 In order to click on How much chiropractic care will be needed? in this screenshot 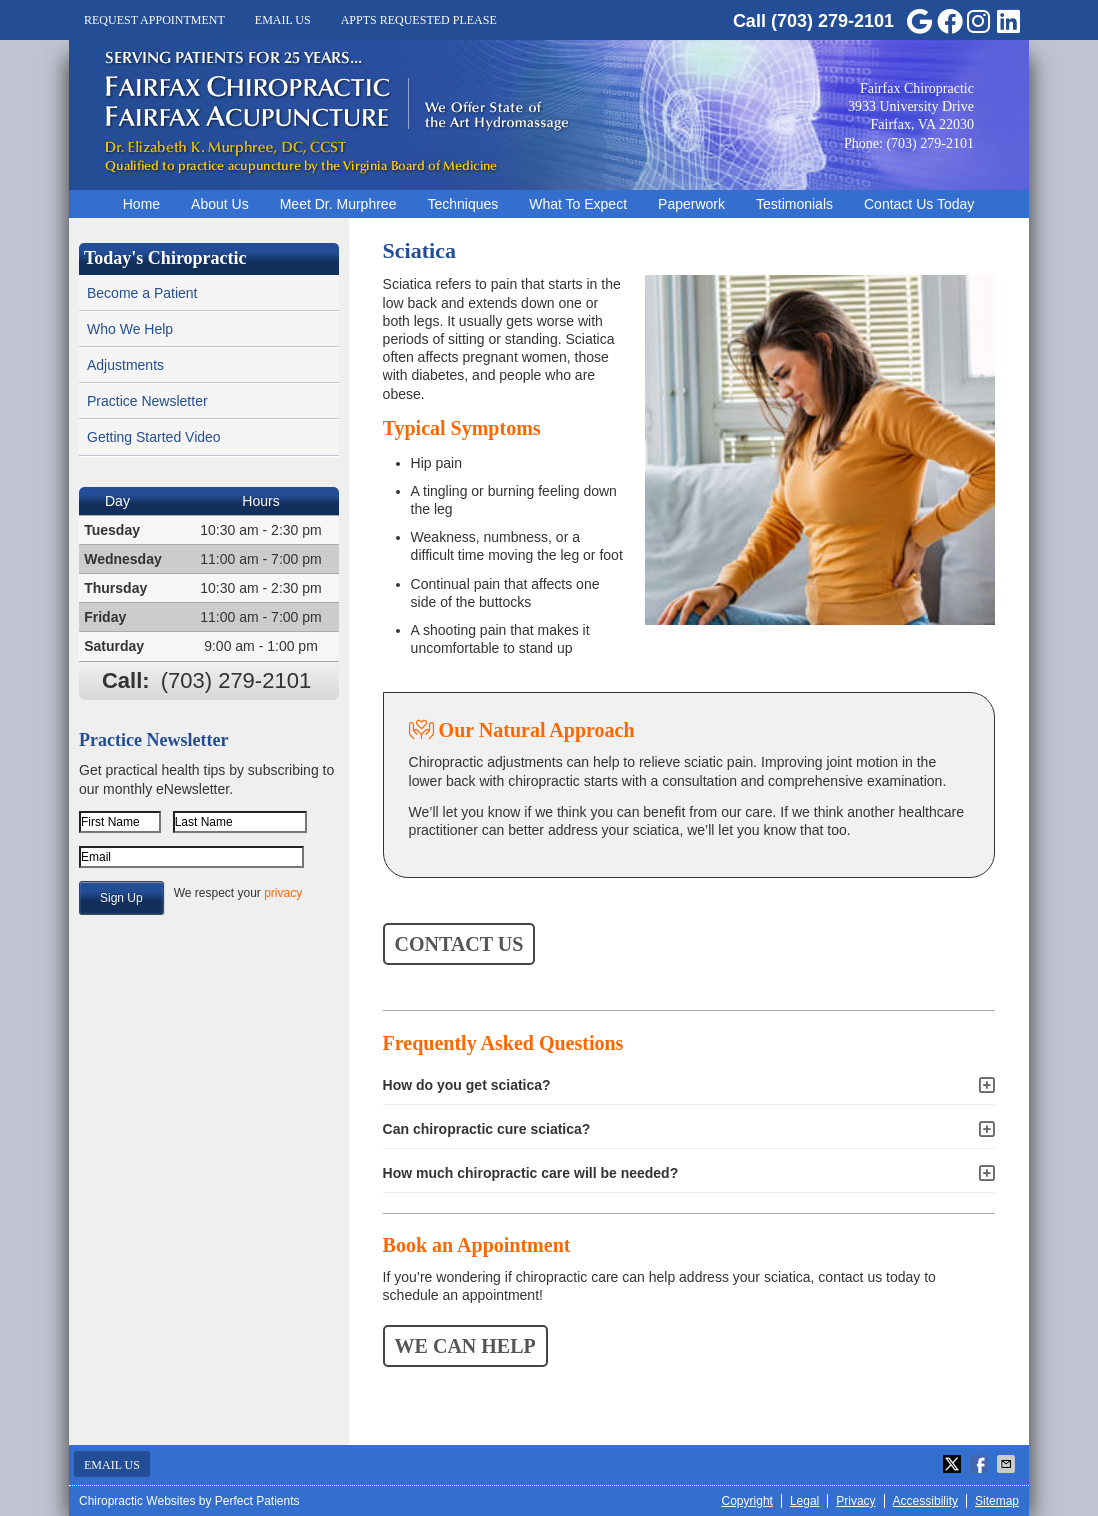, I will do `click(531, 1173)`.